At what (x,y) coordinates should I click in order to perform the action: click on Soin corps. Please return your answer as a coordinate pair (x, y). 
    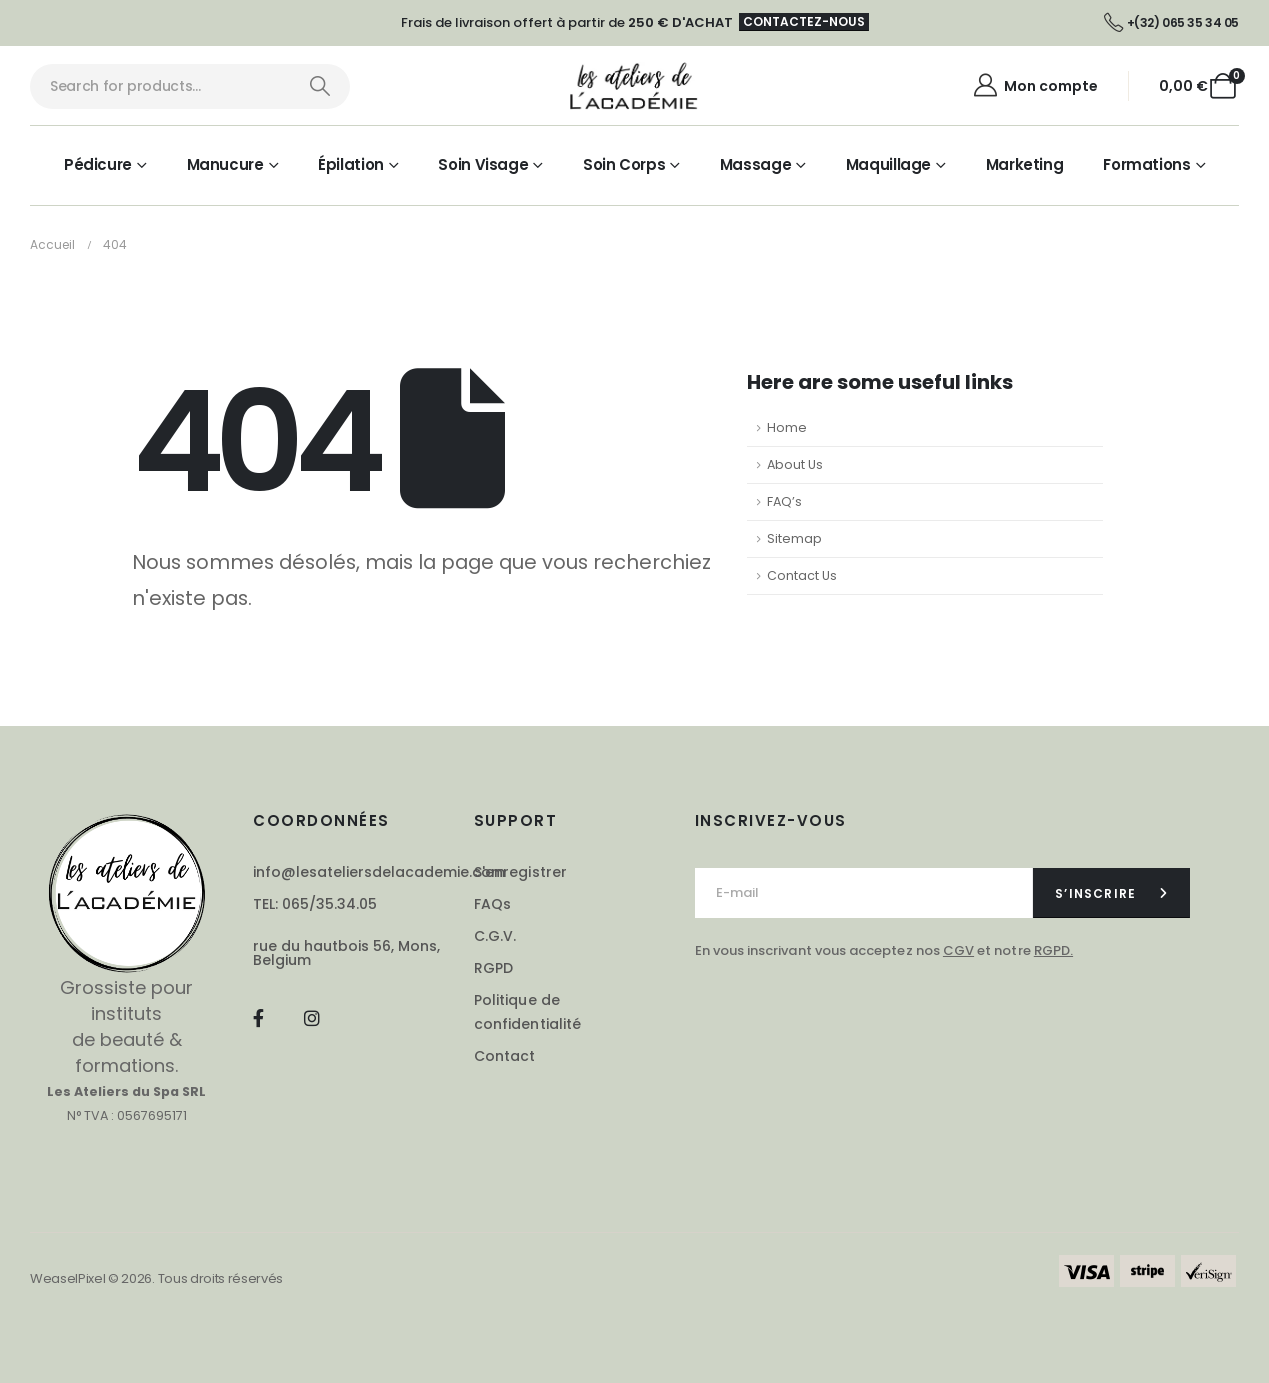
    Looking at the image, I should click on (624, 164).